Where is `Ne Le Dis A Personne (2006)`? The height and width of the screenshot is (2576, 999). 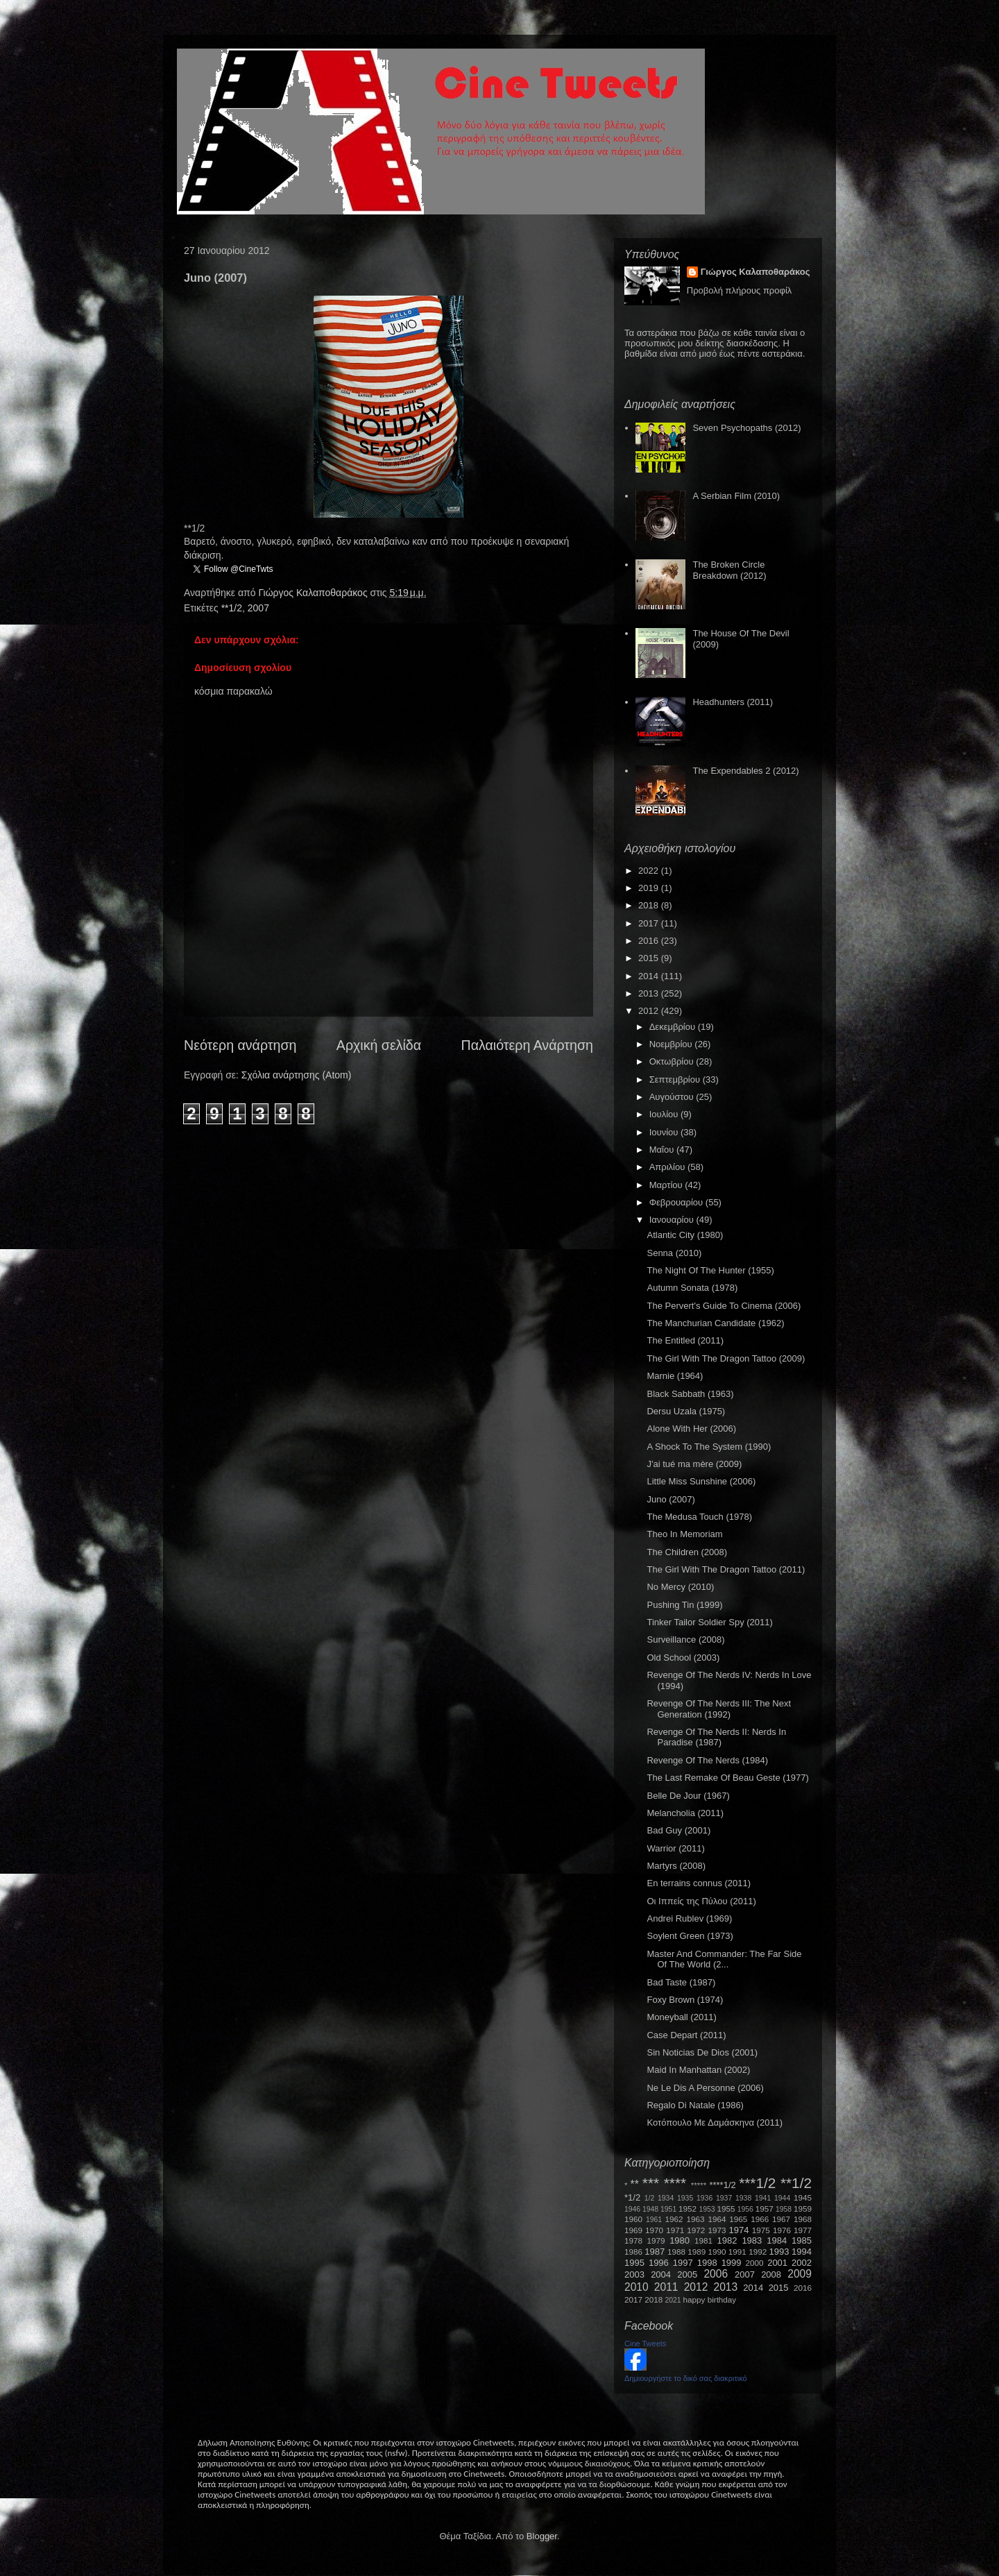 Ne Le Dis A Personne (2006) is located at coordinates (705, 2088).